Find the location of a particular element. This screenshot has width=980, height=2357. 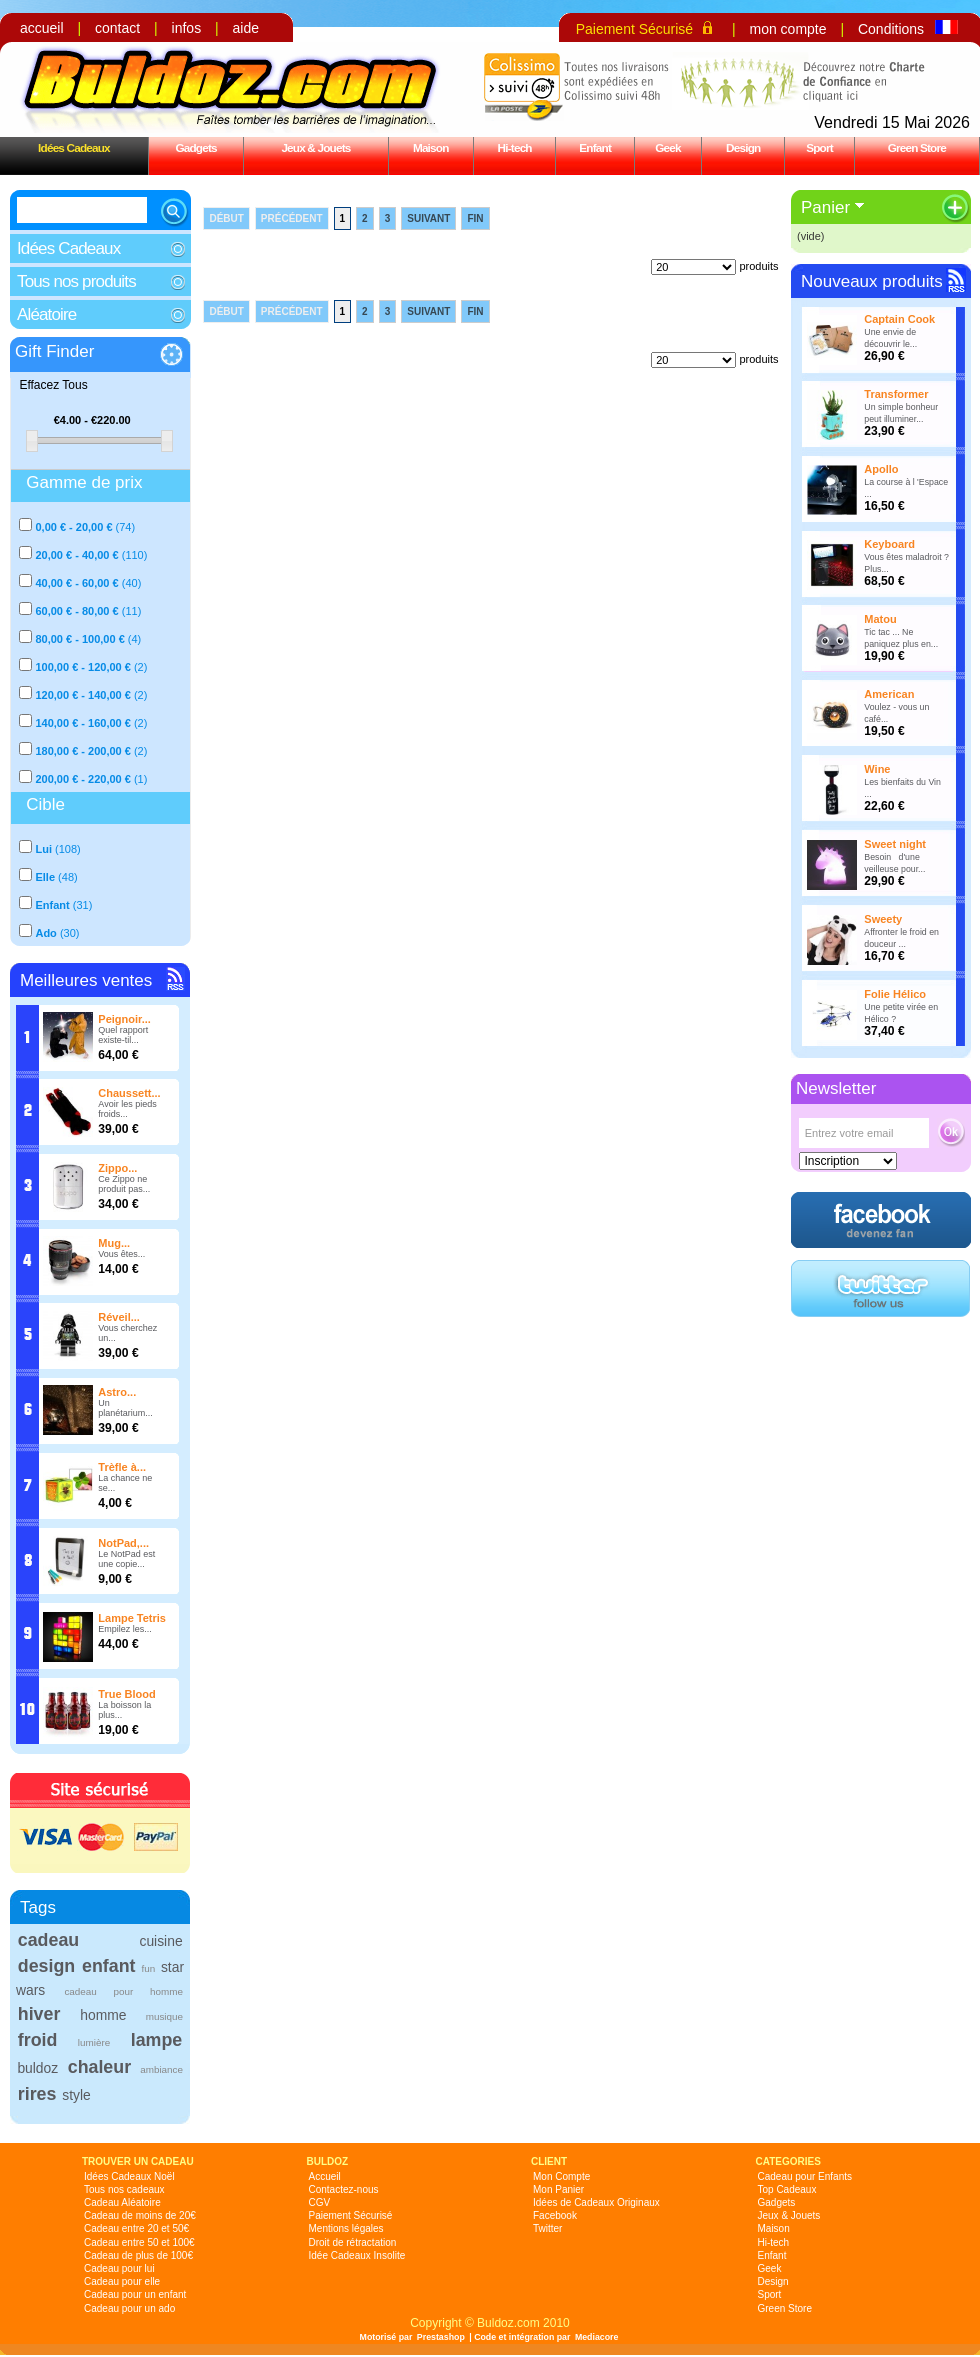

Mon Panier is located at coordinates (558, 2189).